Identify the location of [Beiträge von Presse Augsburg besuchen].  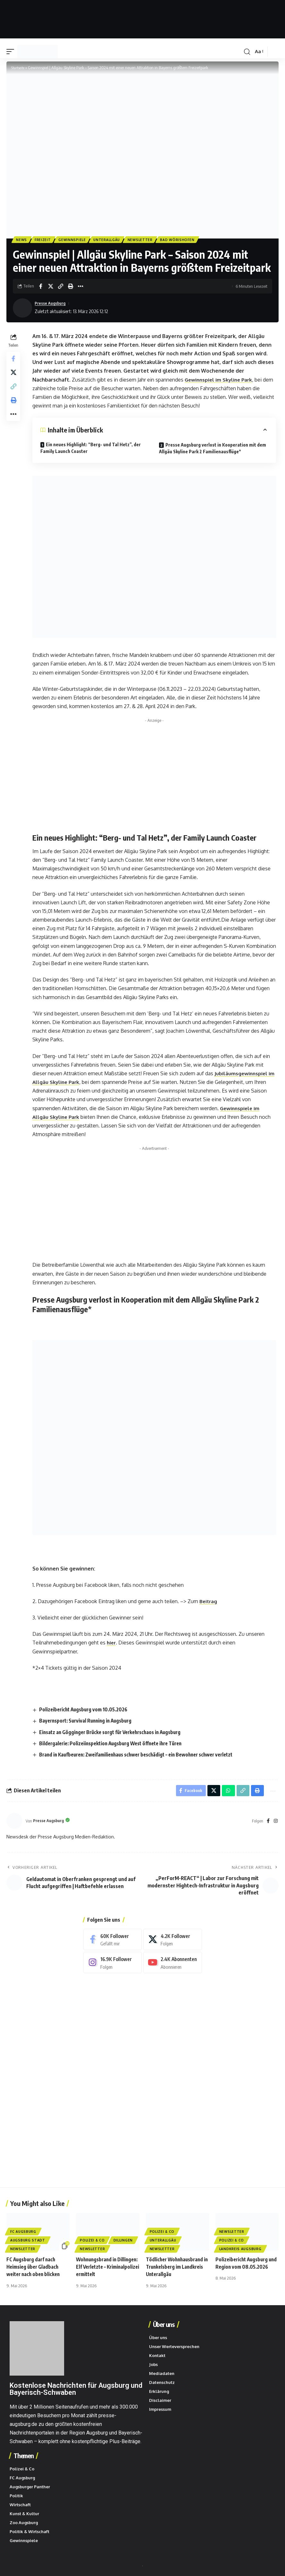
(22, 309).